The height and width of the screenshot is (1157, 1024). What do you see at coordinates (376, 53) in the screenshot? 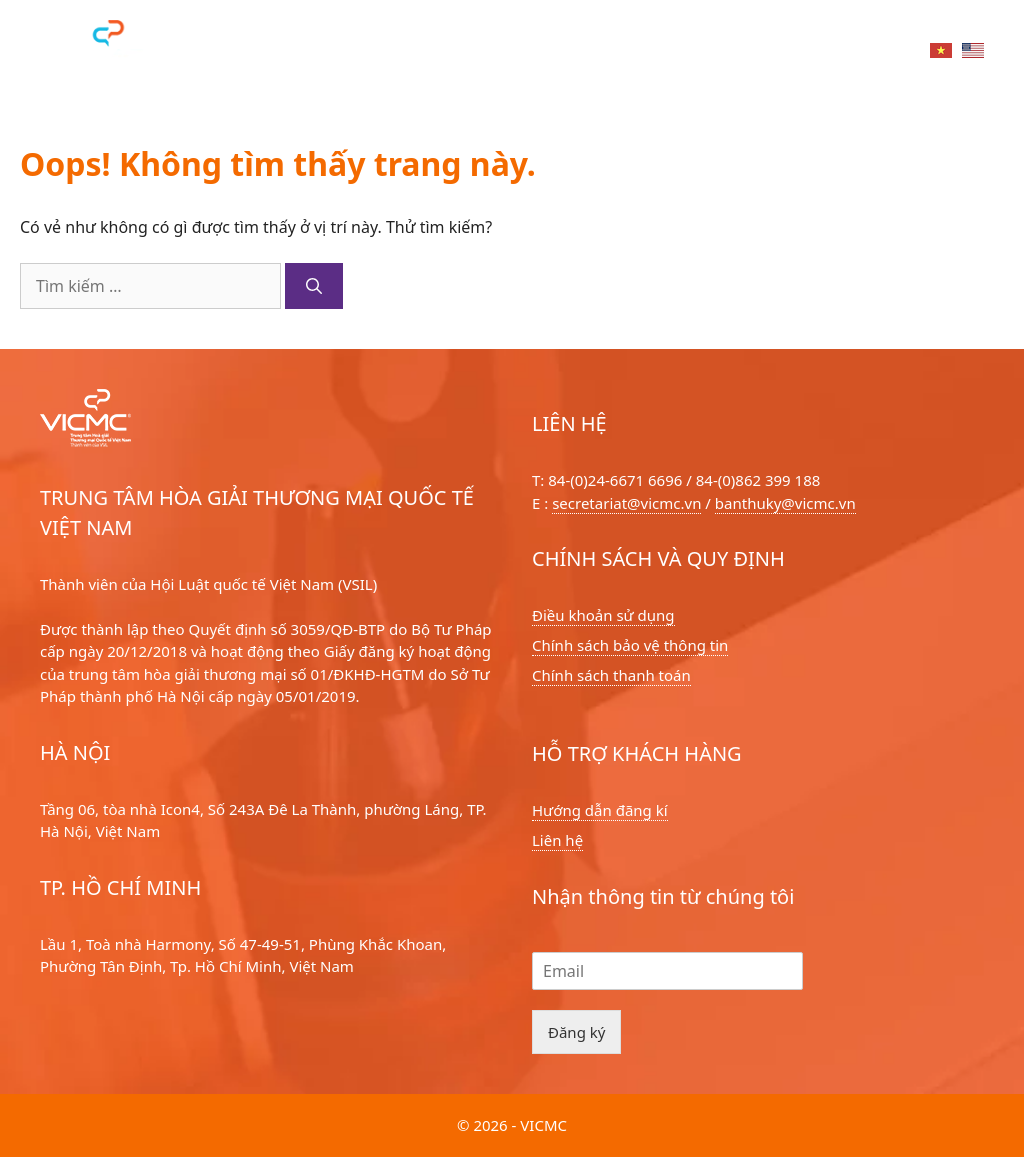
I see `Hoà giải viên` at bounding box center [376, 53].